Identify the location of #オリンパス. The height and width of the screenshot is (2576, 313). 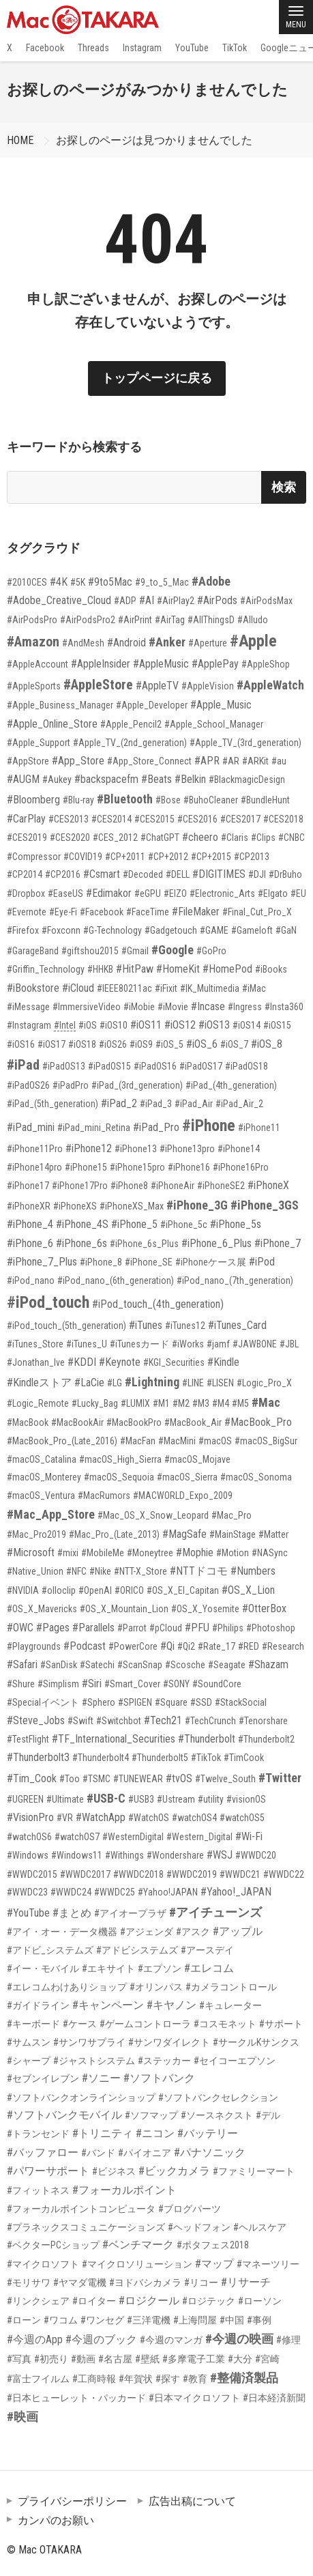
(156, 1986).